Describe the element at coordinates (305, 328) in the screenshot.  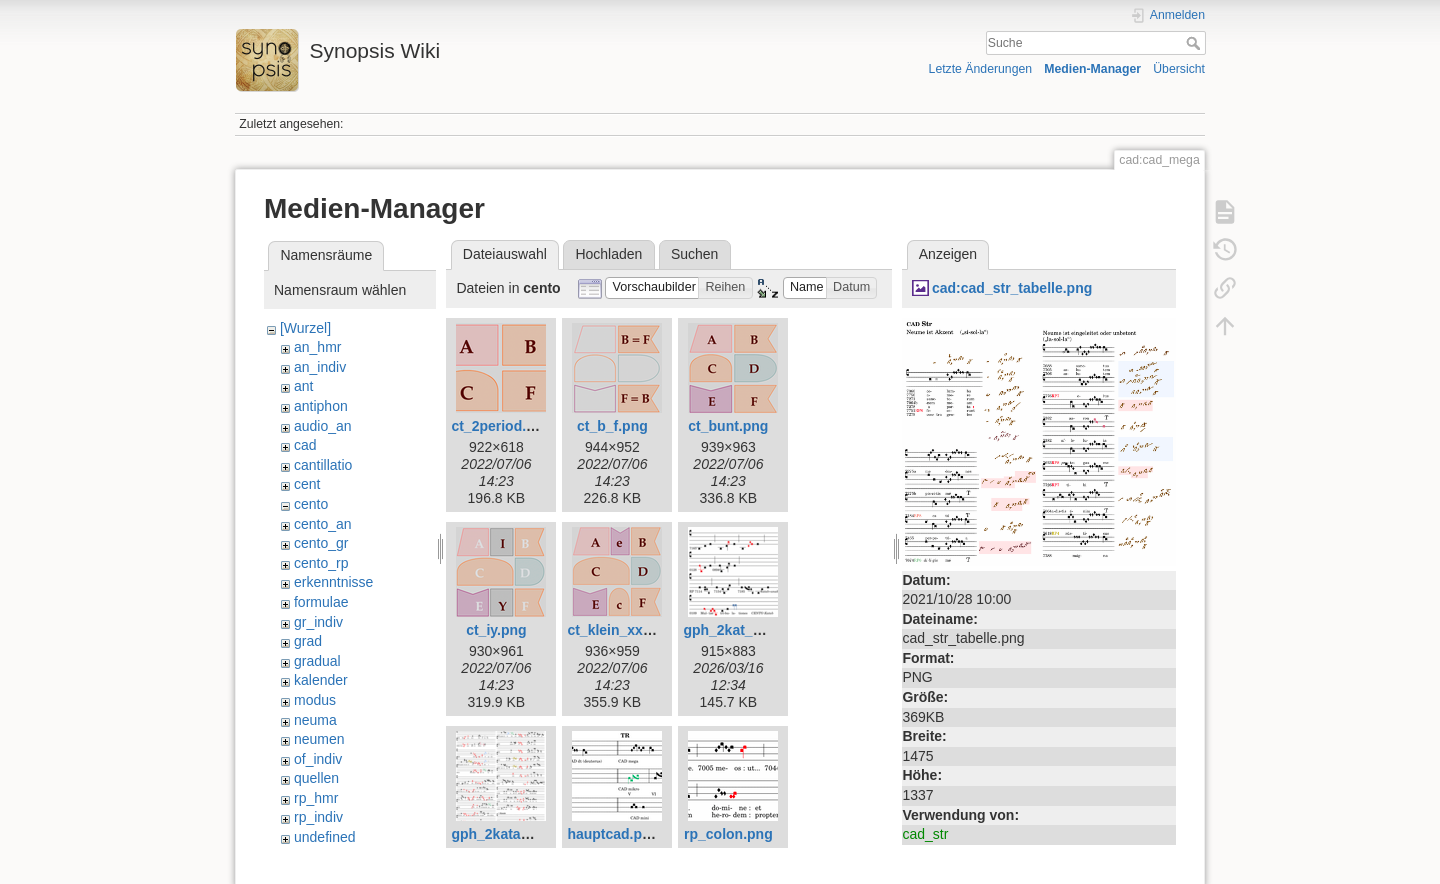
I see `[Wurzel]` at that location.